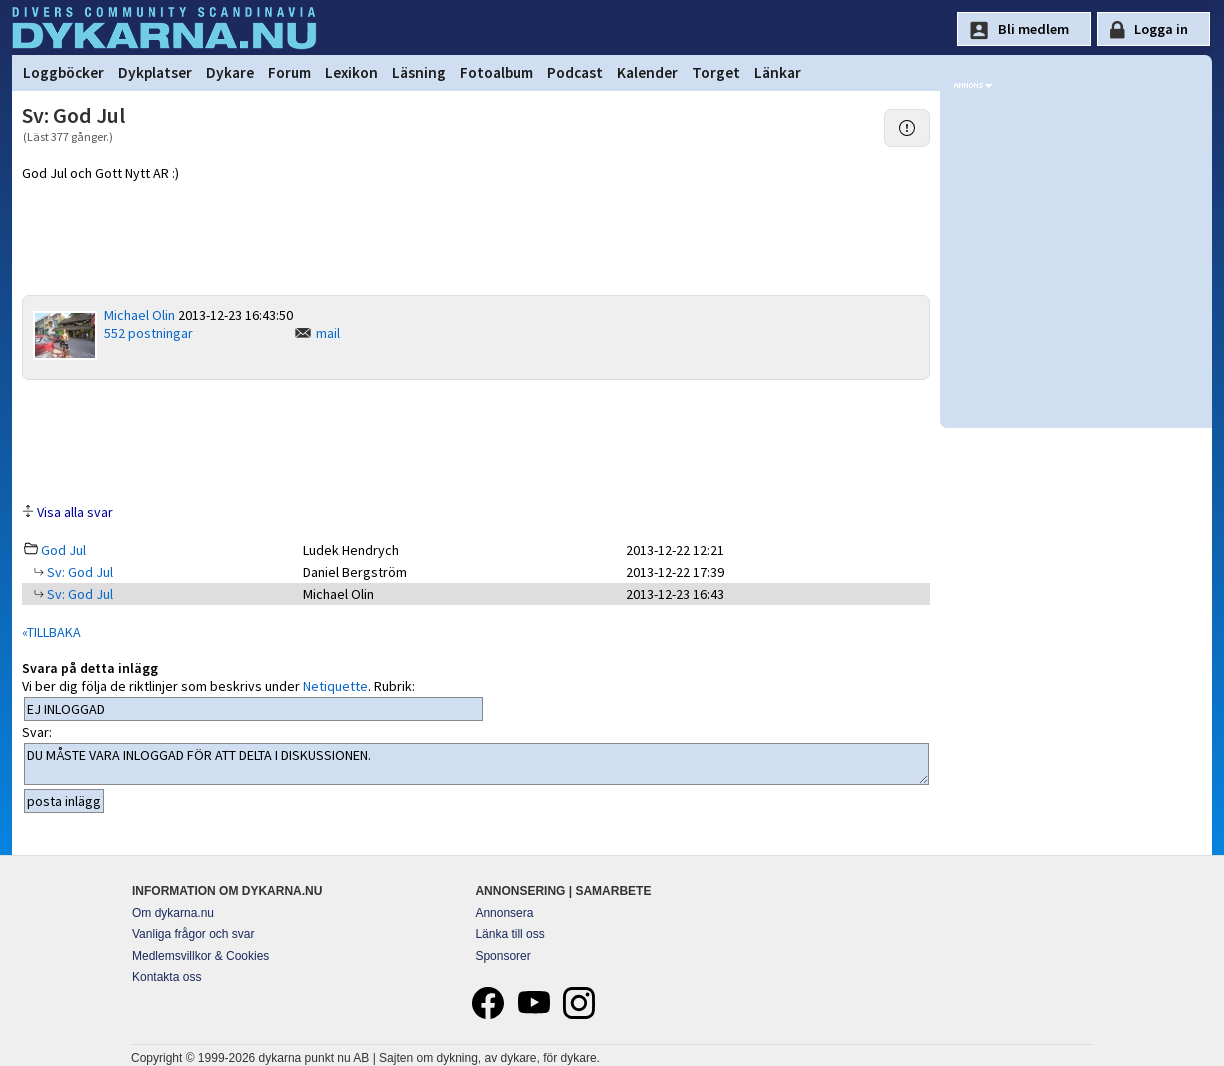  Describe the element at coordinates (155, 72) in the screenshot. I see `Dykplatser` at that location.